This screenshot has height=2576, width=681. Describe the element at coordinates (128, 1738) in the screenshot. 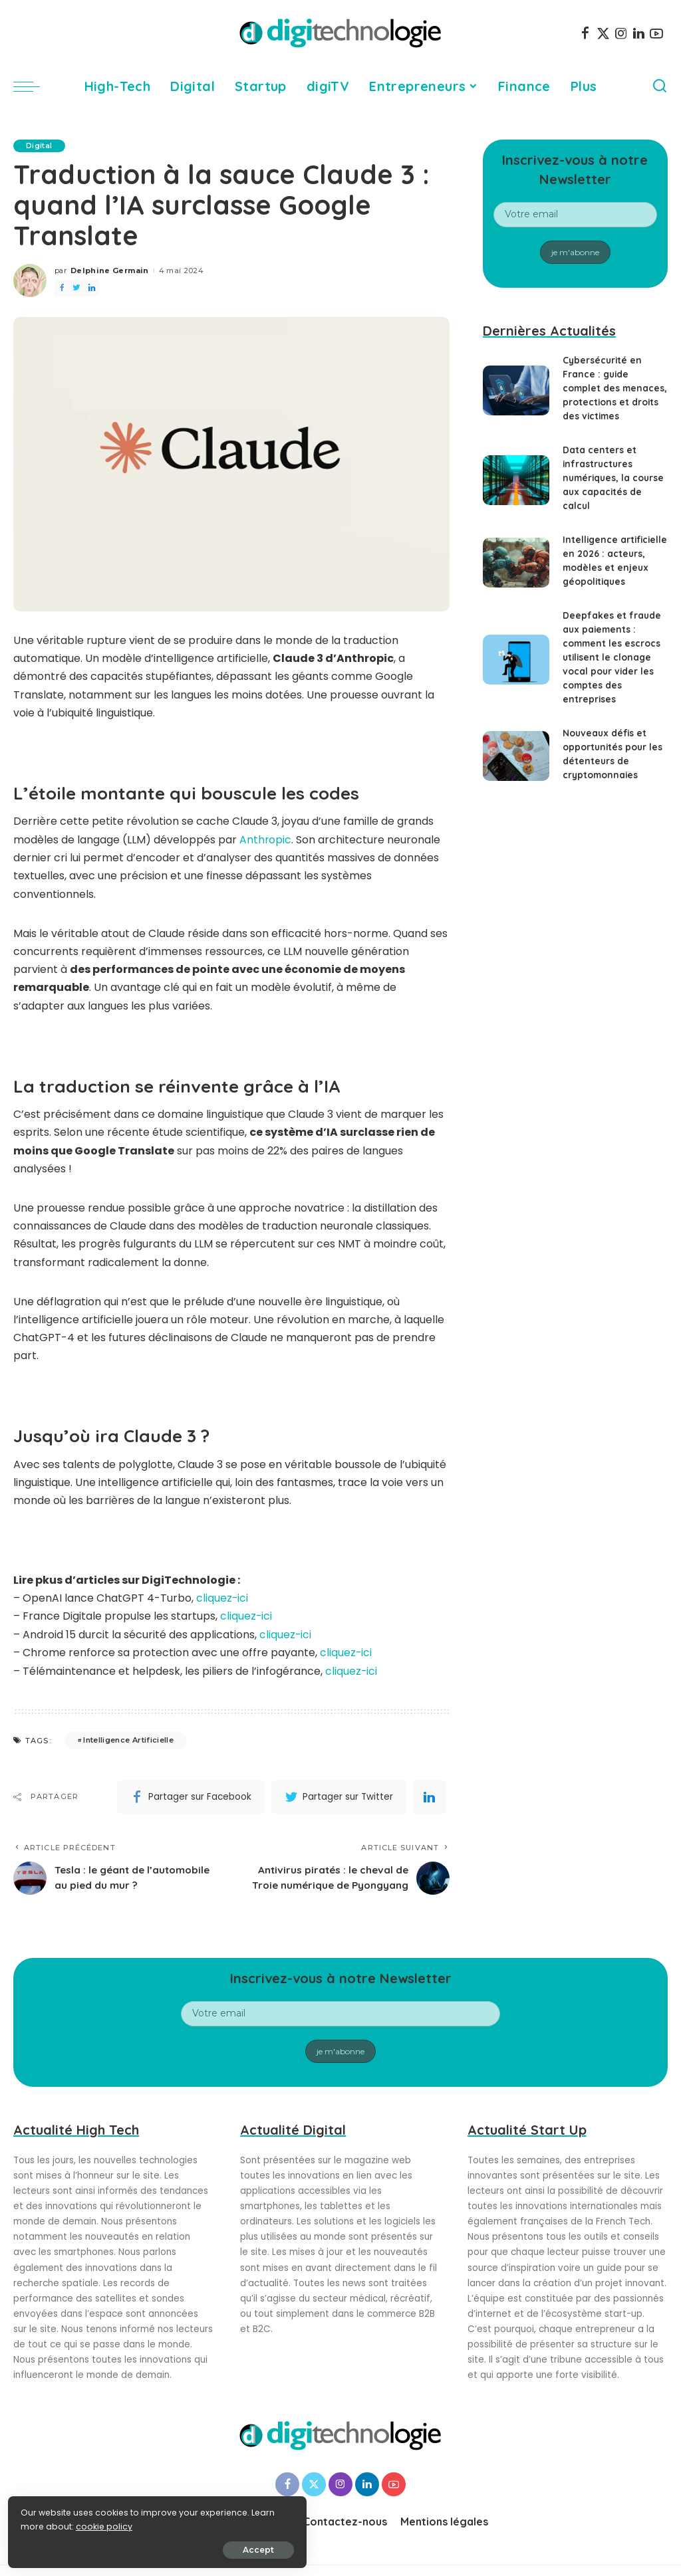

I see `Intelligence Artificielle` at that location.